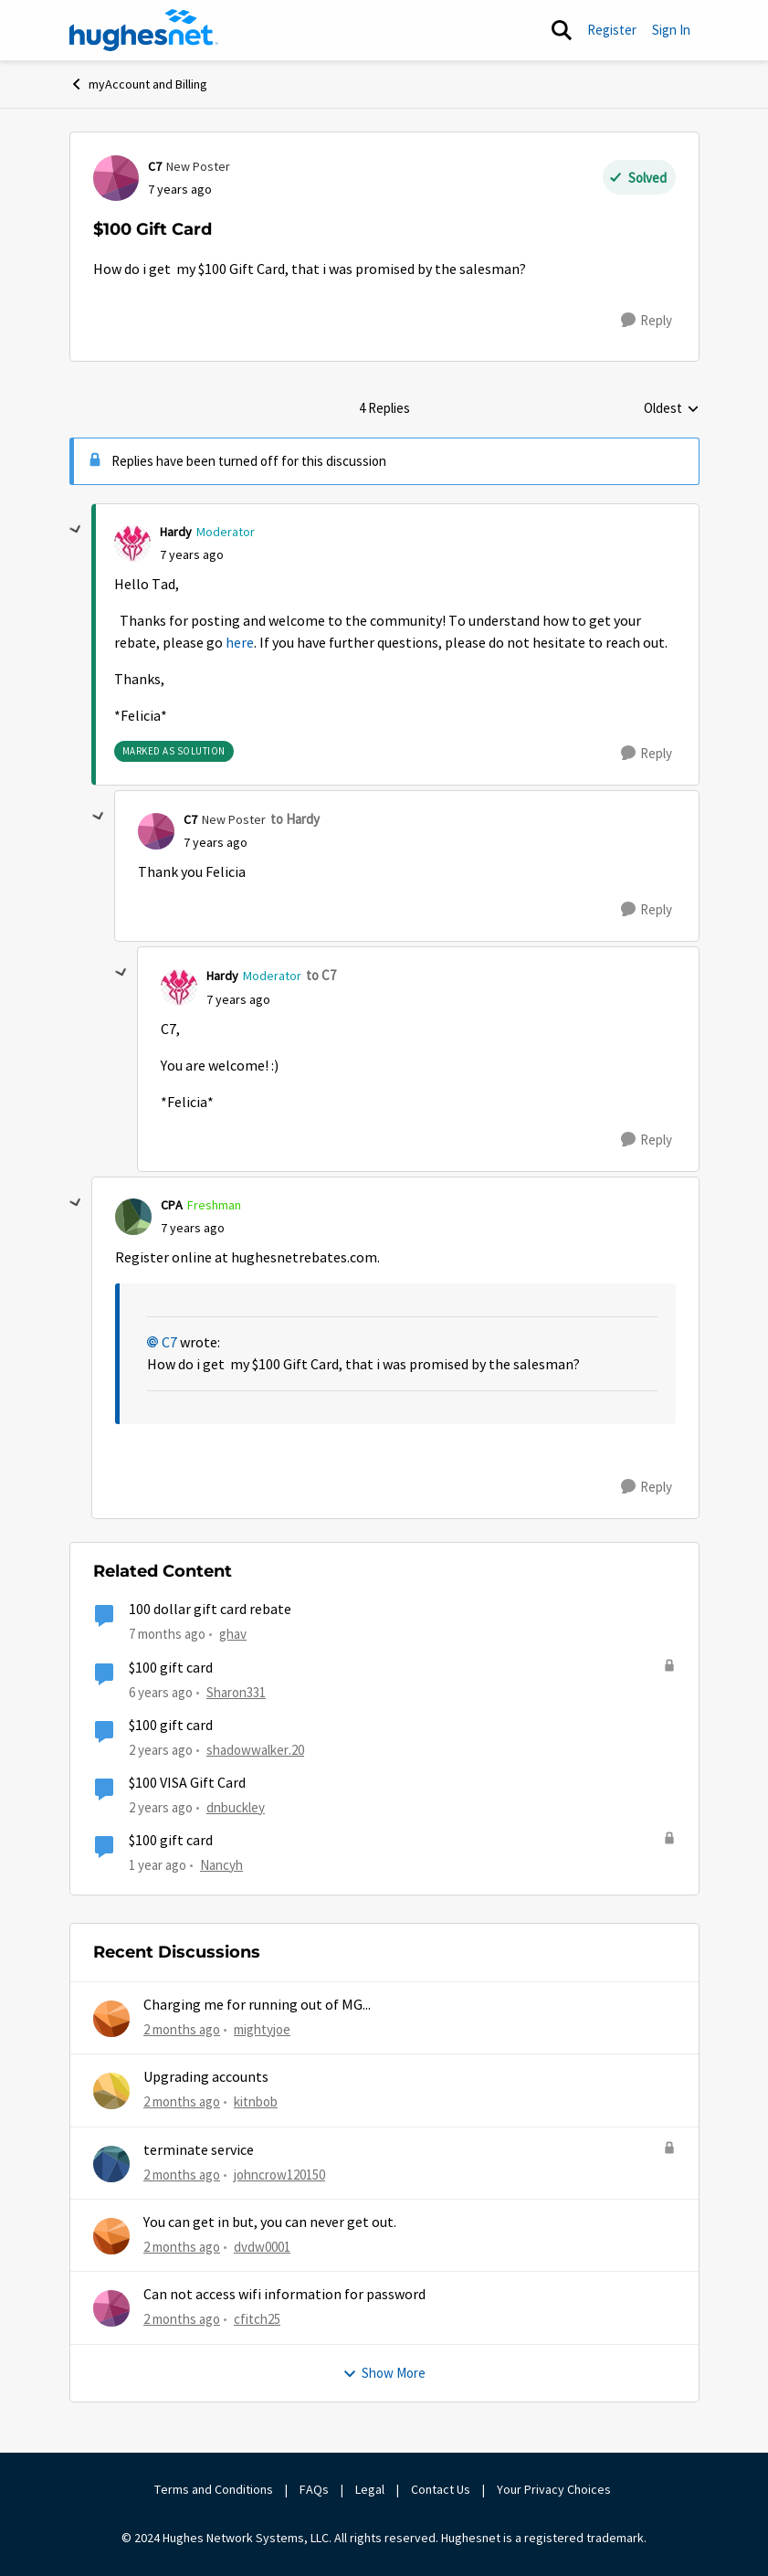 Image resolution: width=768 pixels, height=2576 pixels. What do you see at coordinates (672, 409) in the screenshot?
I see `Oldest [combobox]` at bounding box center [672, 409].